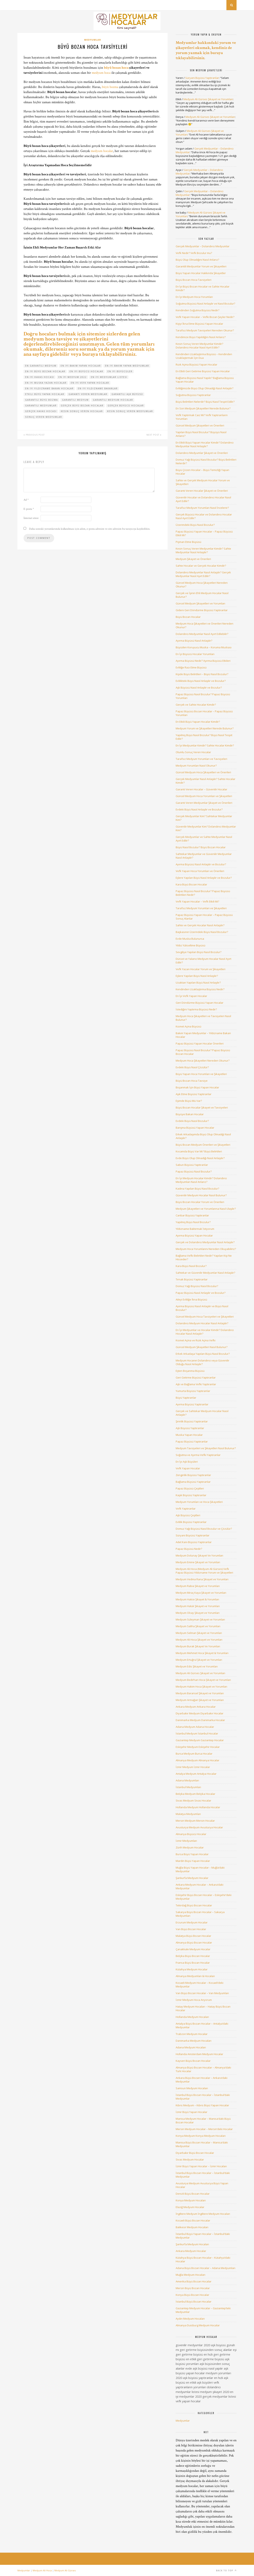  What do you see at coordinates (130, 411) in the screenshot?
I see `kesin sonuç veren medyumlar` at bounding box center [130, 411].